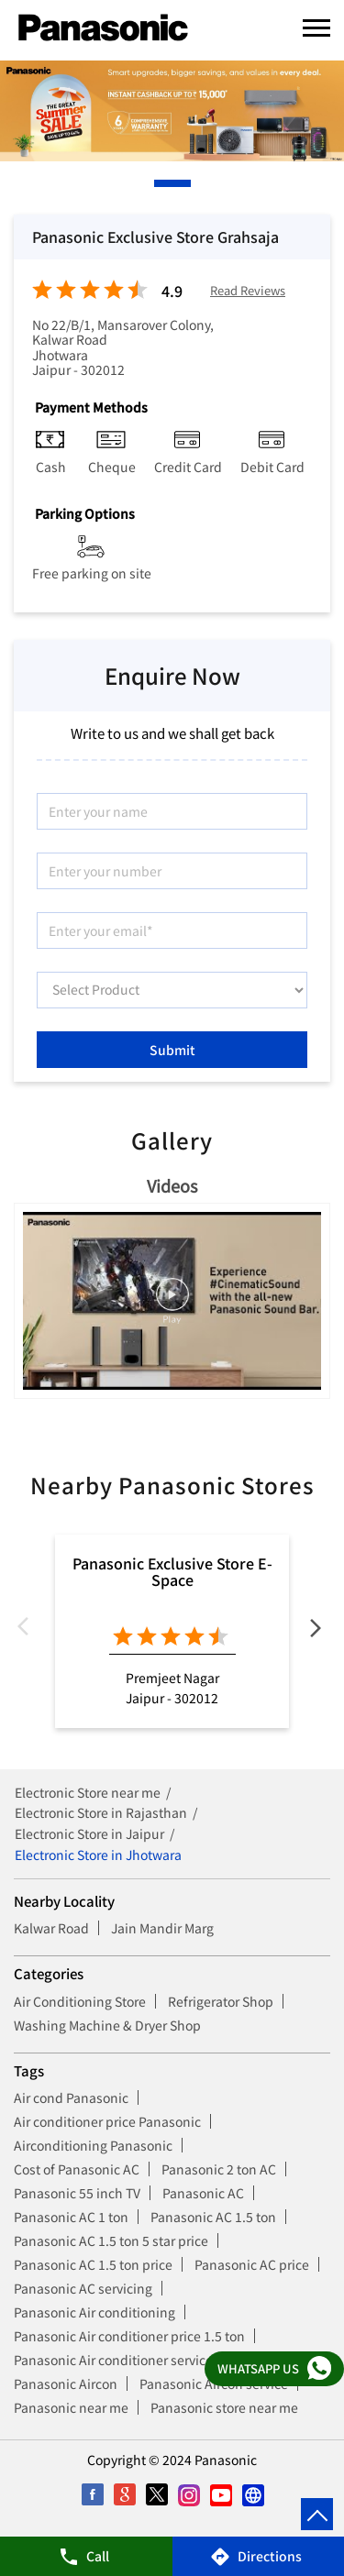 The height and width of the screenshot is (2576, 344). I want to click on Next, so click(315, 1631).